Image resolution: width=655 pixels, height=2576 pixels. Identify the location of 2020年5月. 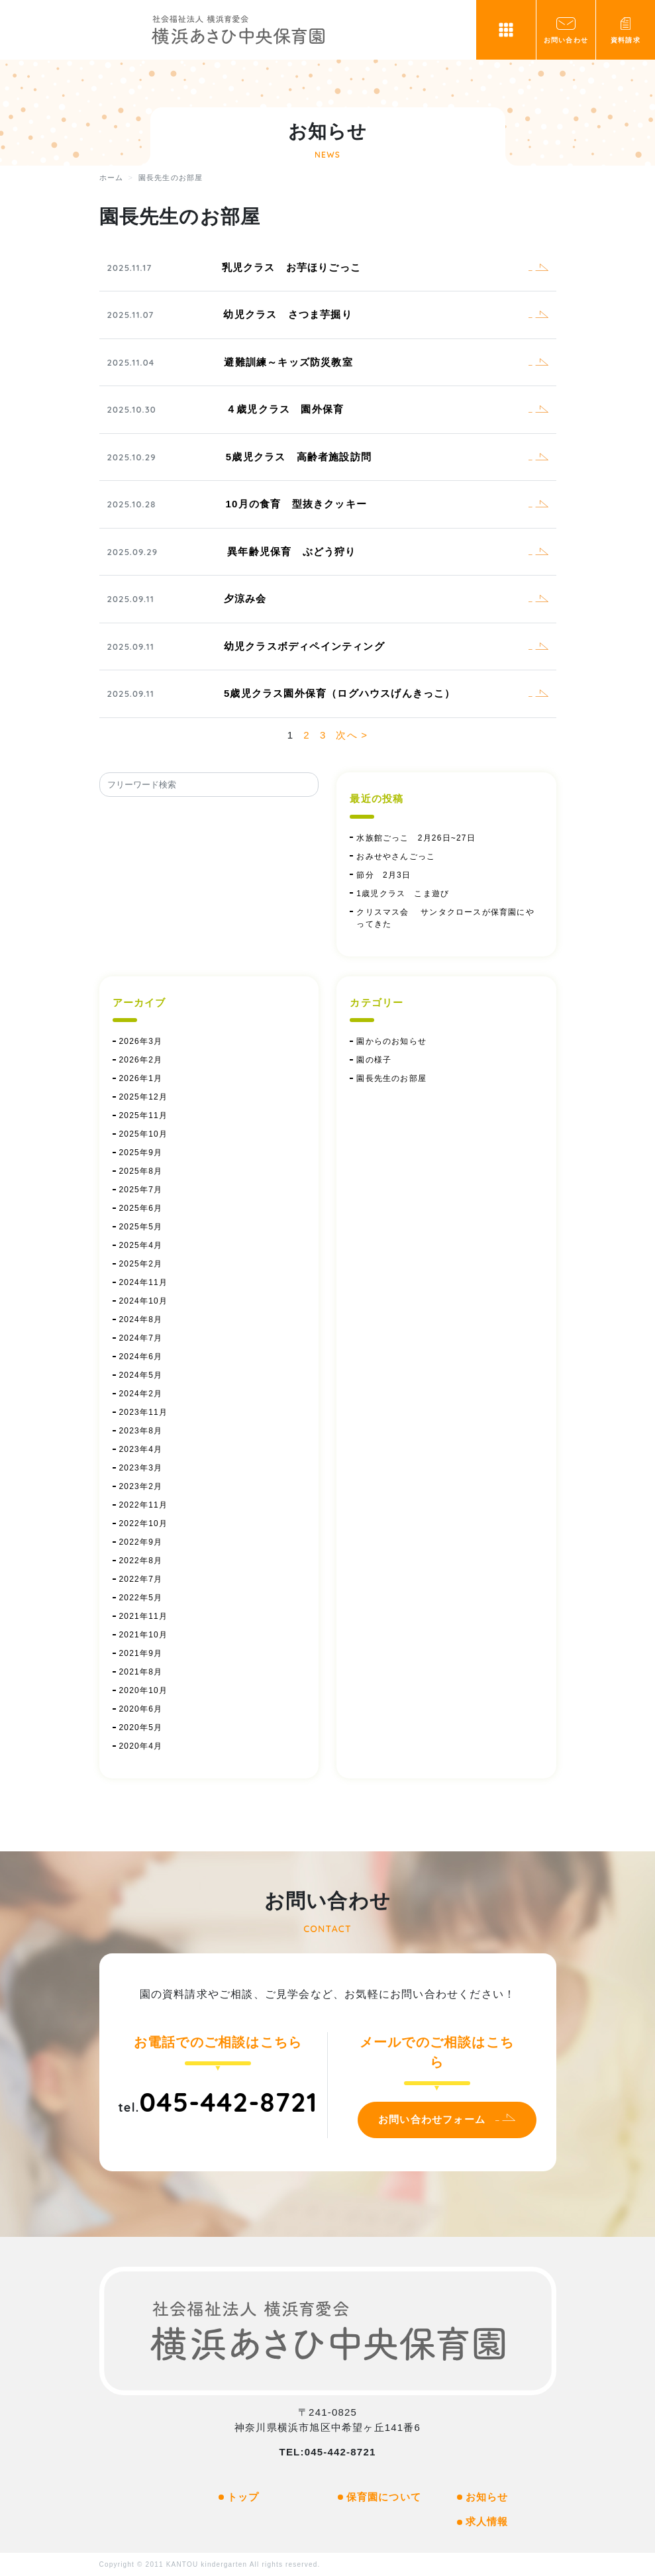
(141, 1727).